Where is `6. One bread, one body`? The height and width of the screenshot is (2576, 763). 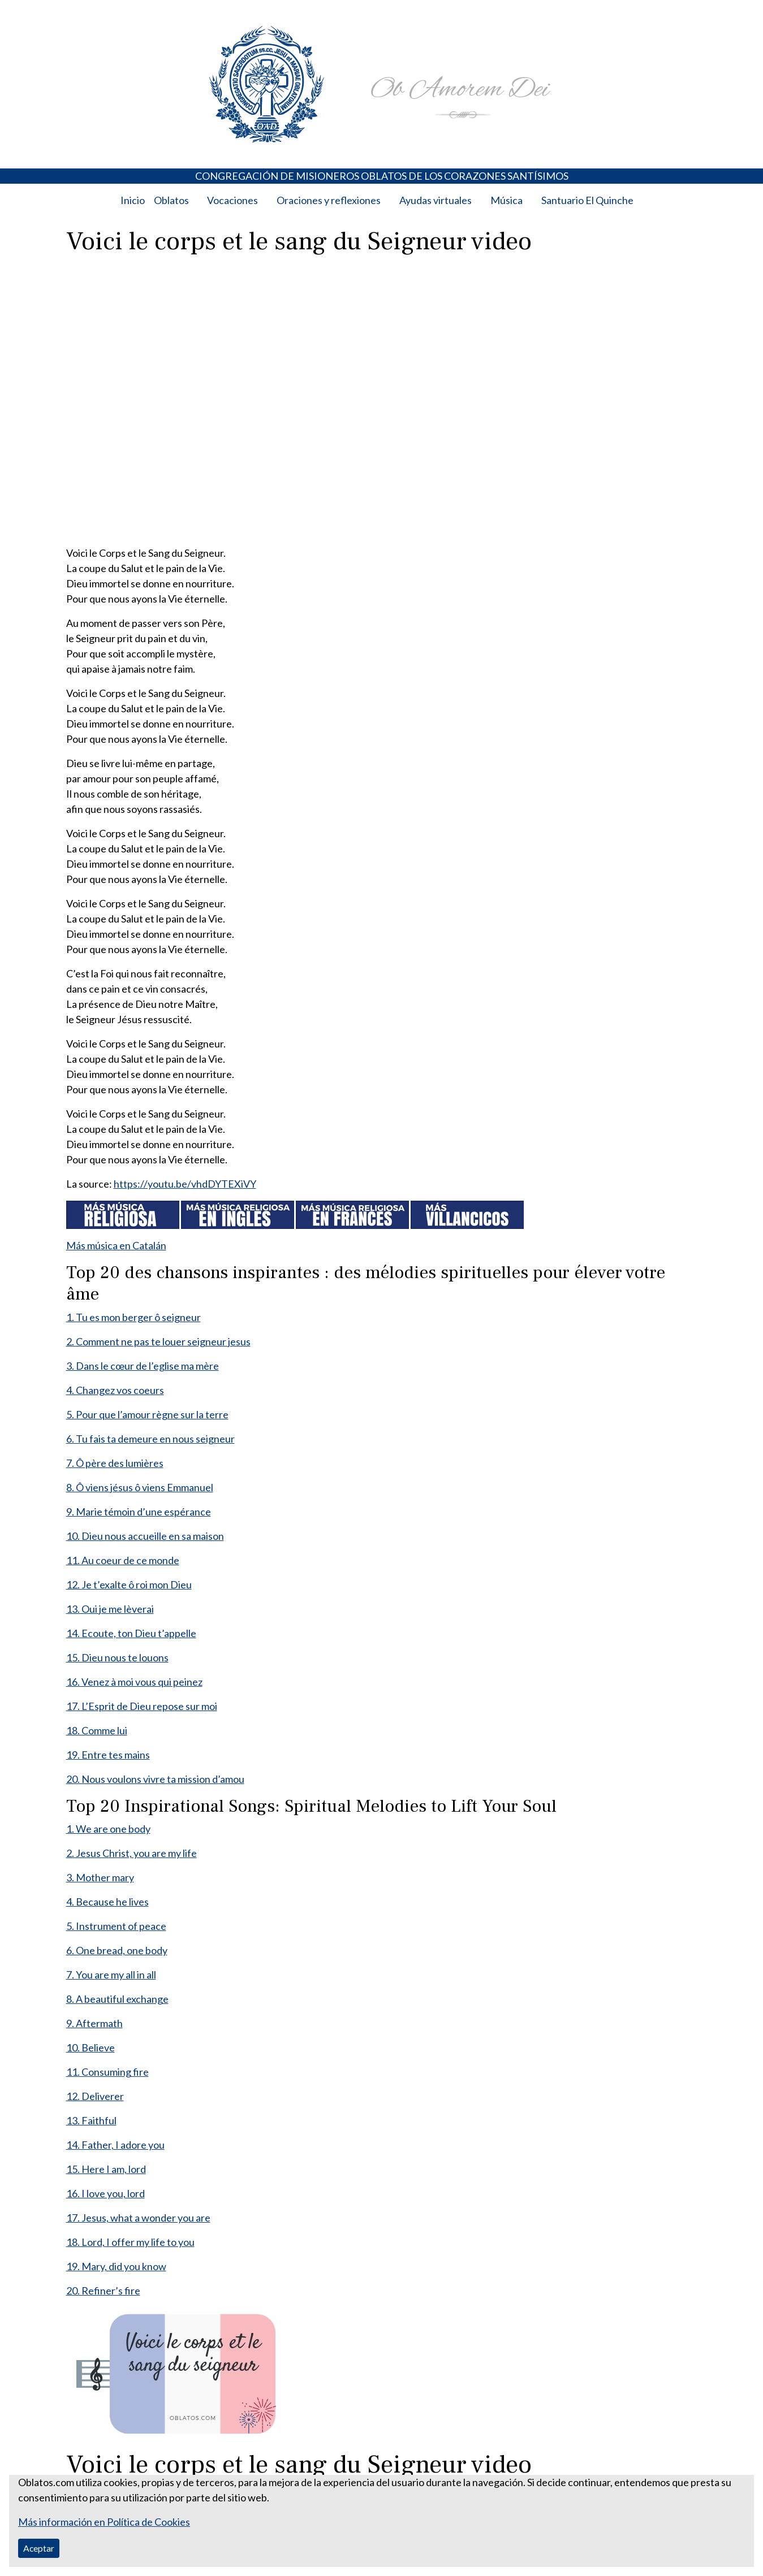
6. One bread, one body is located at coordinates (116, 1950).